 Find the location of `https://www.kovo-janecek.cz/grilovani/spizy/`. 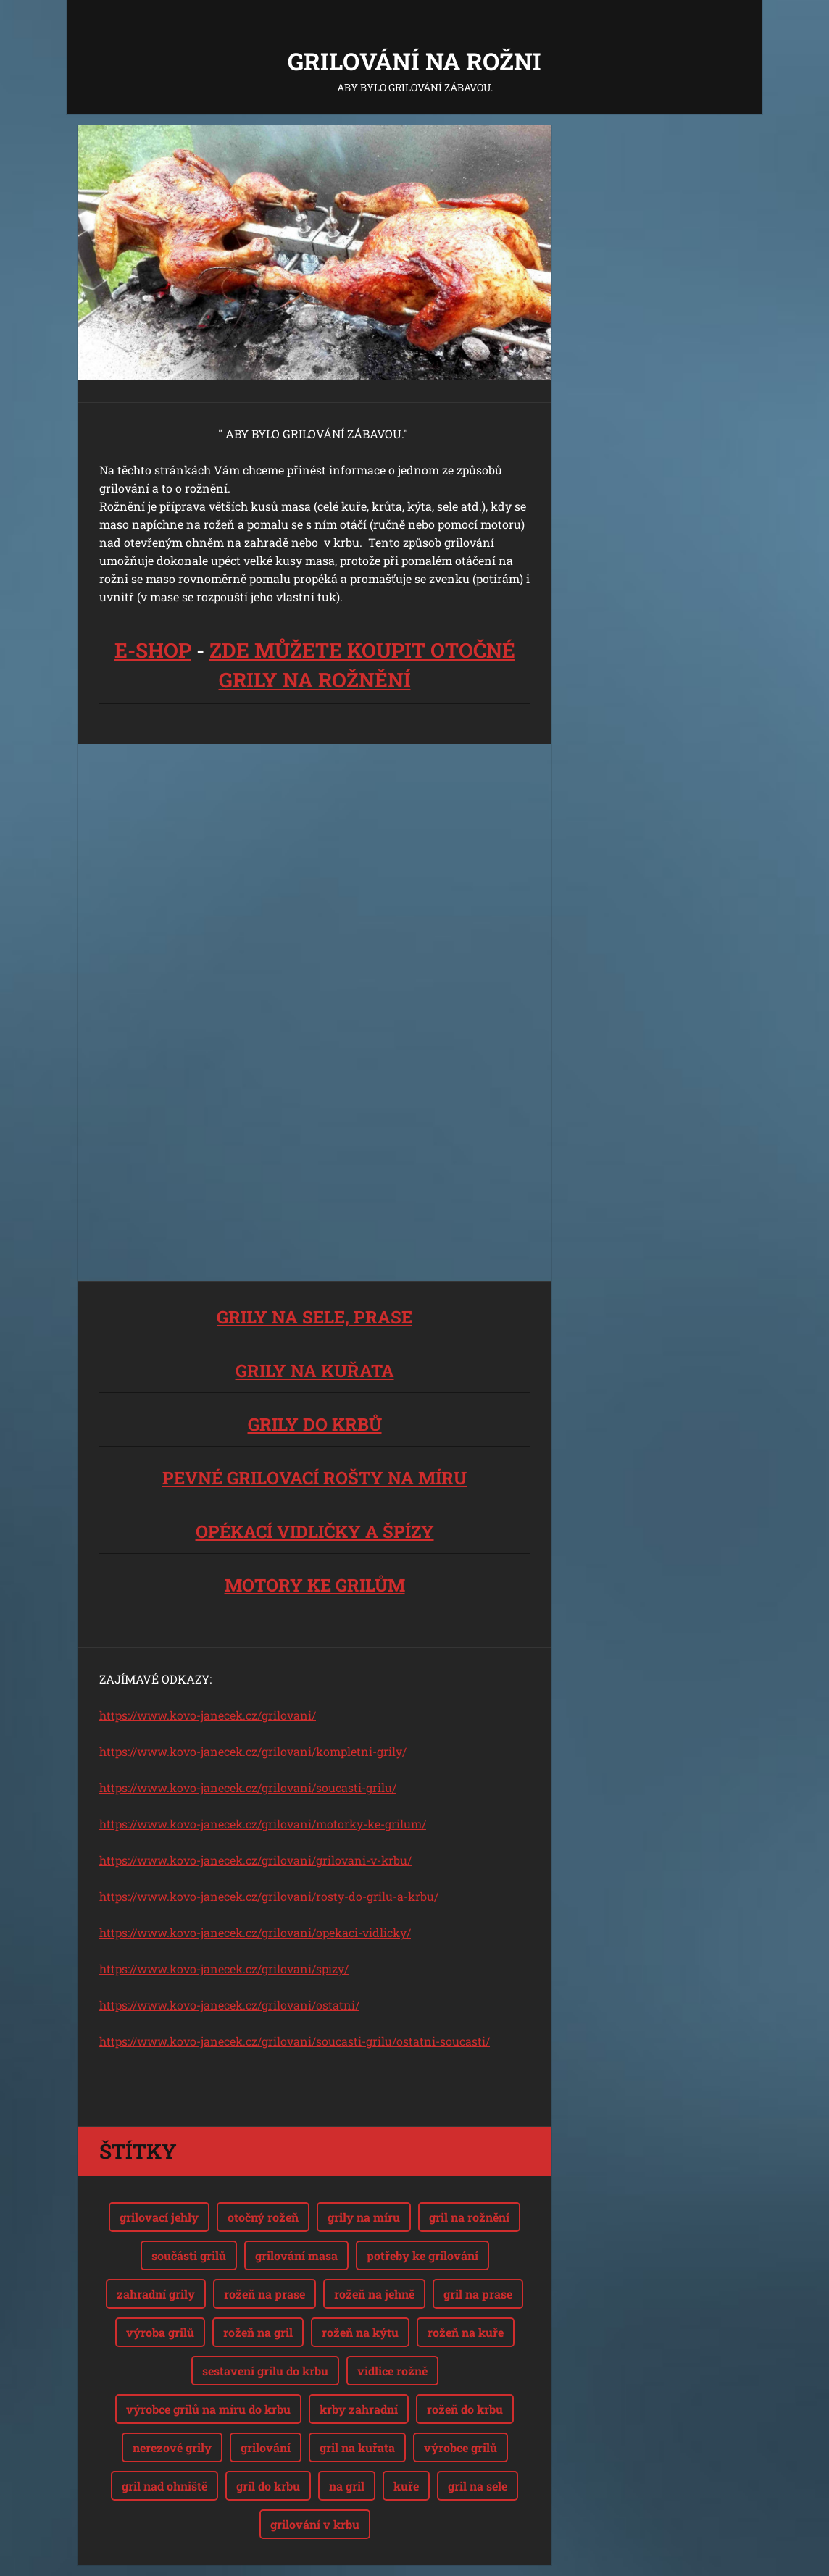

https://www.kovo-janecek.cz/grilovani/spizy/ is located at coordinates (224, 1968).